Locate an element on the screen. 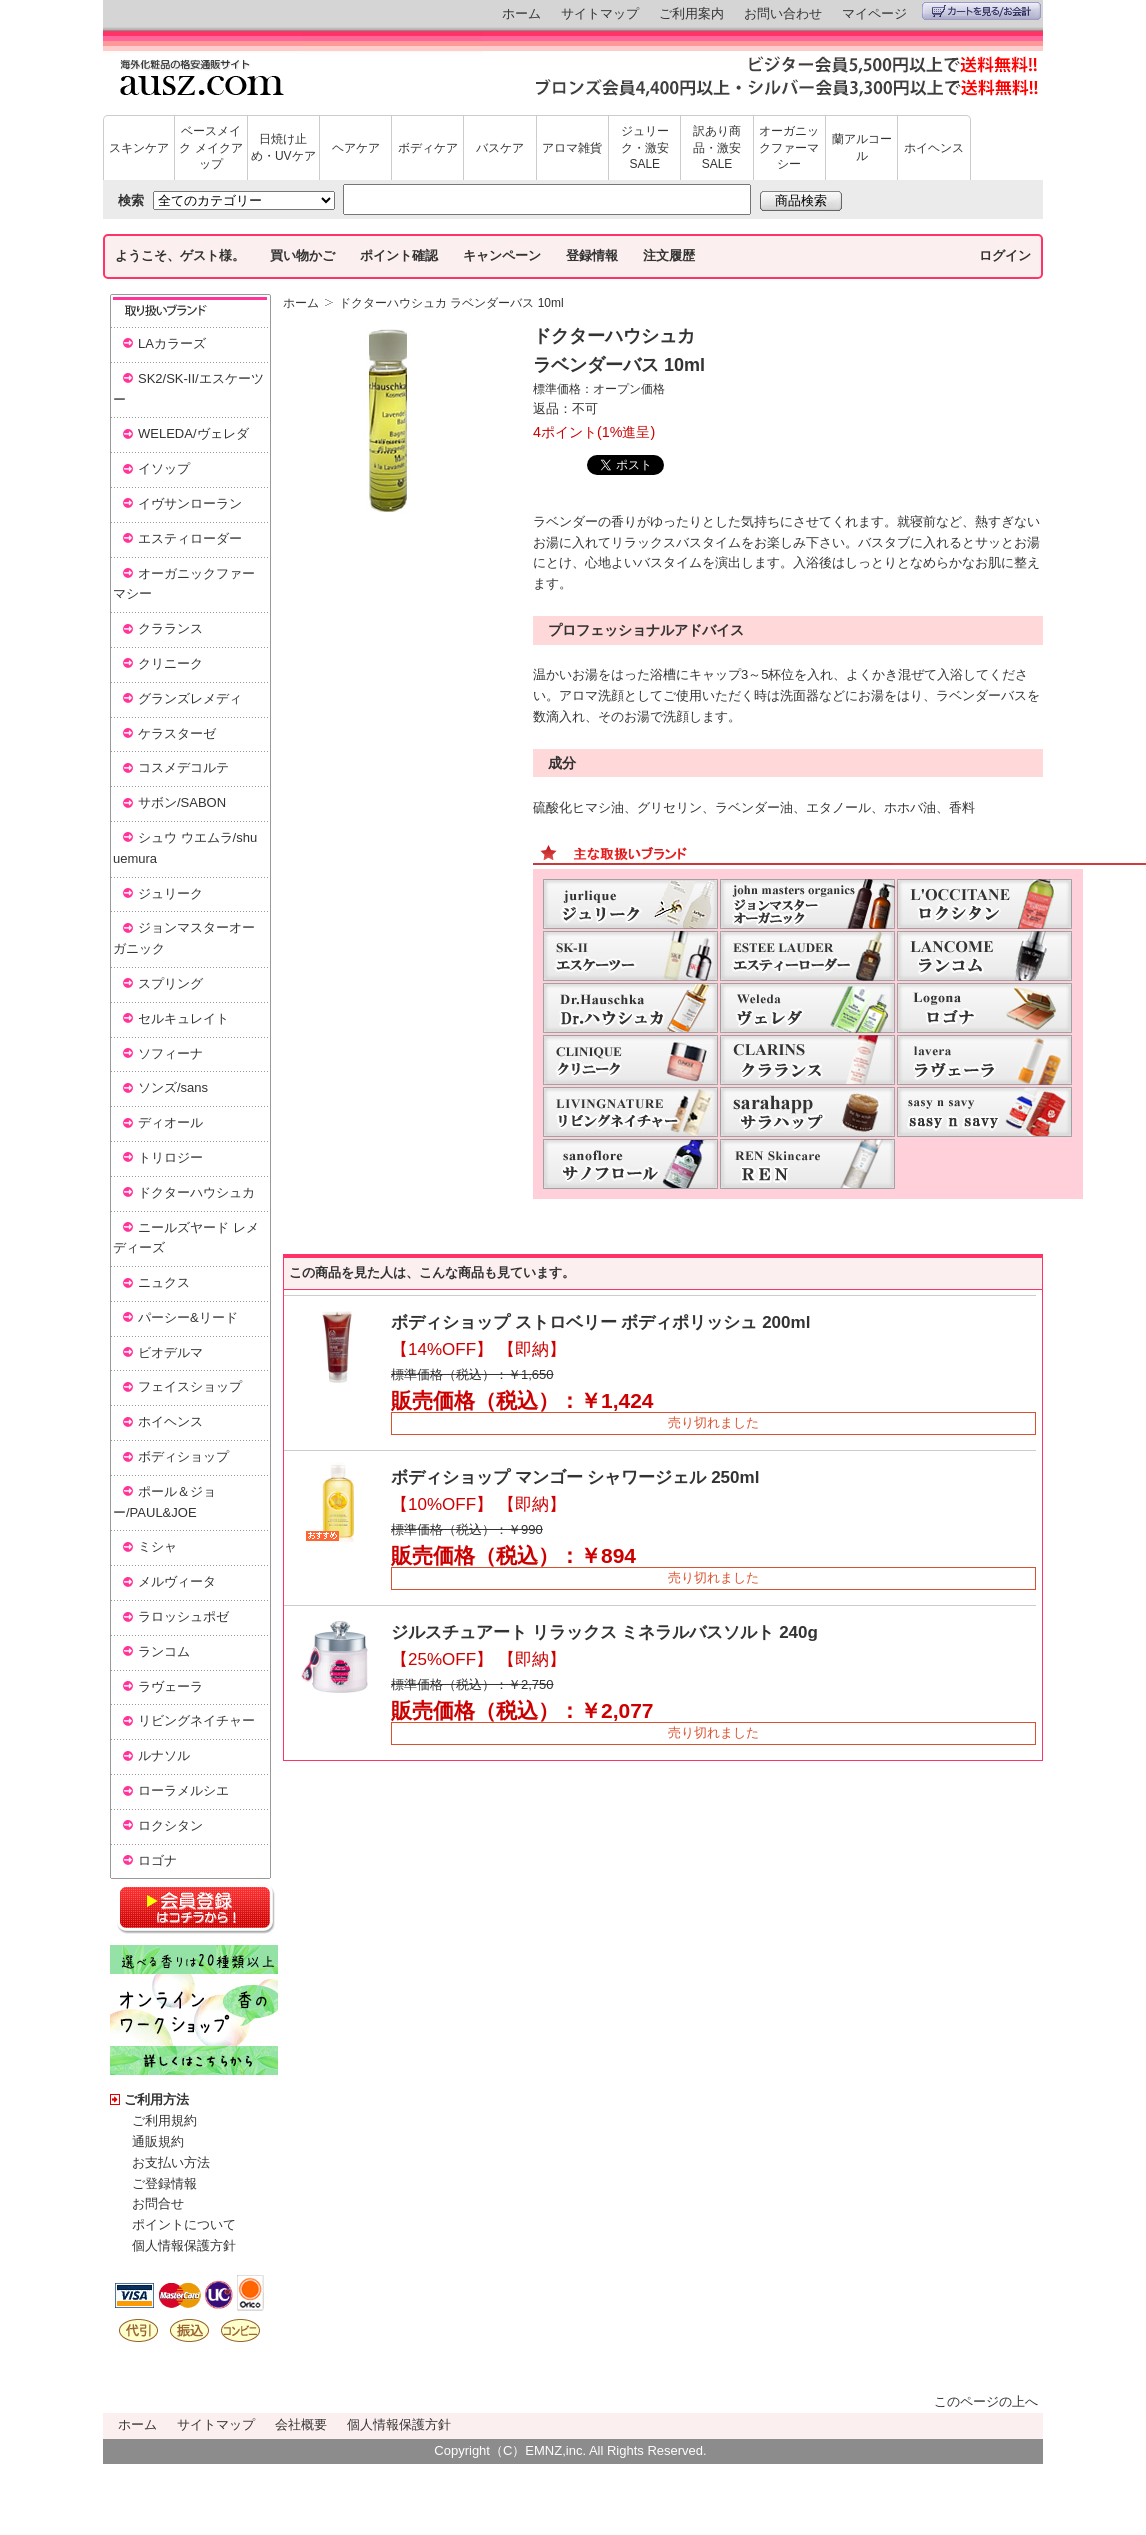 The image size is (1146, 2535). ルナソル is located at coordinates (164, 1755).